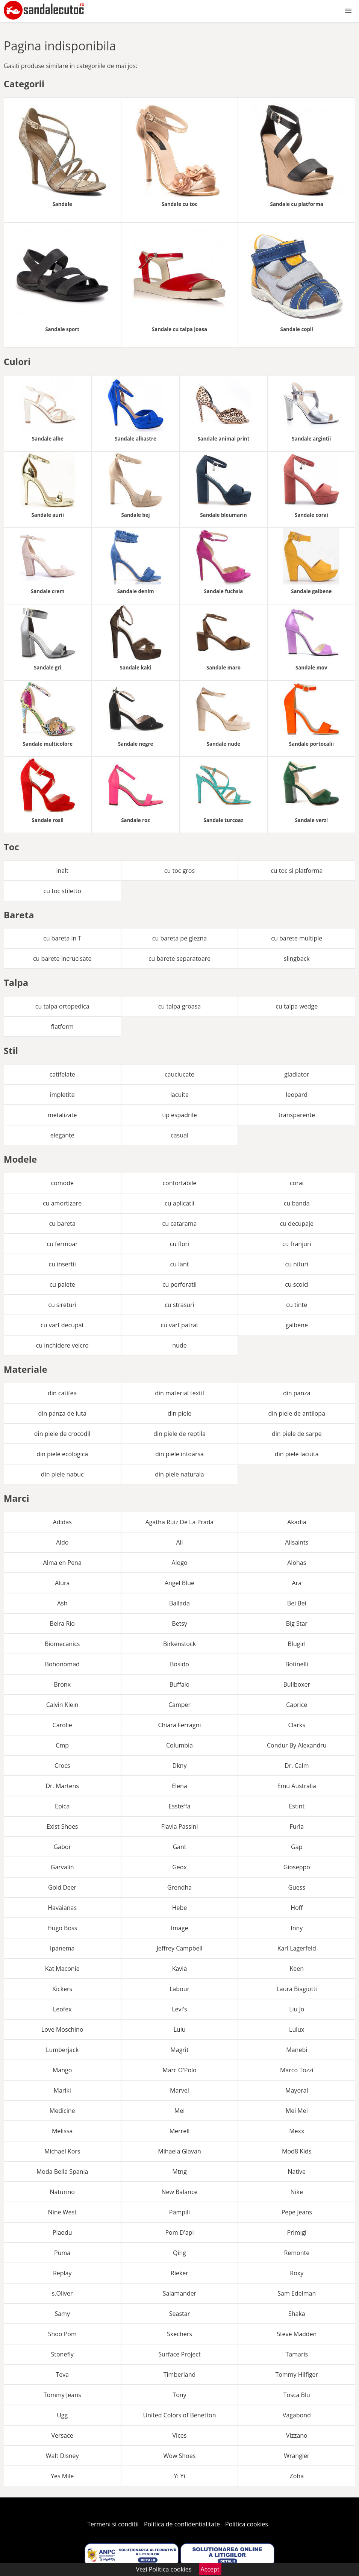  I want to click on Primigi, so click(296, 2232).